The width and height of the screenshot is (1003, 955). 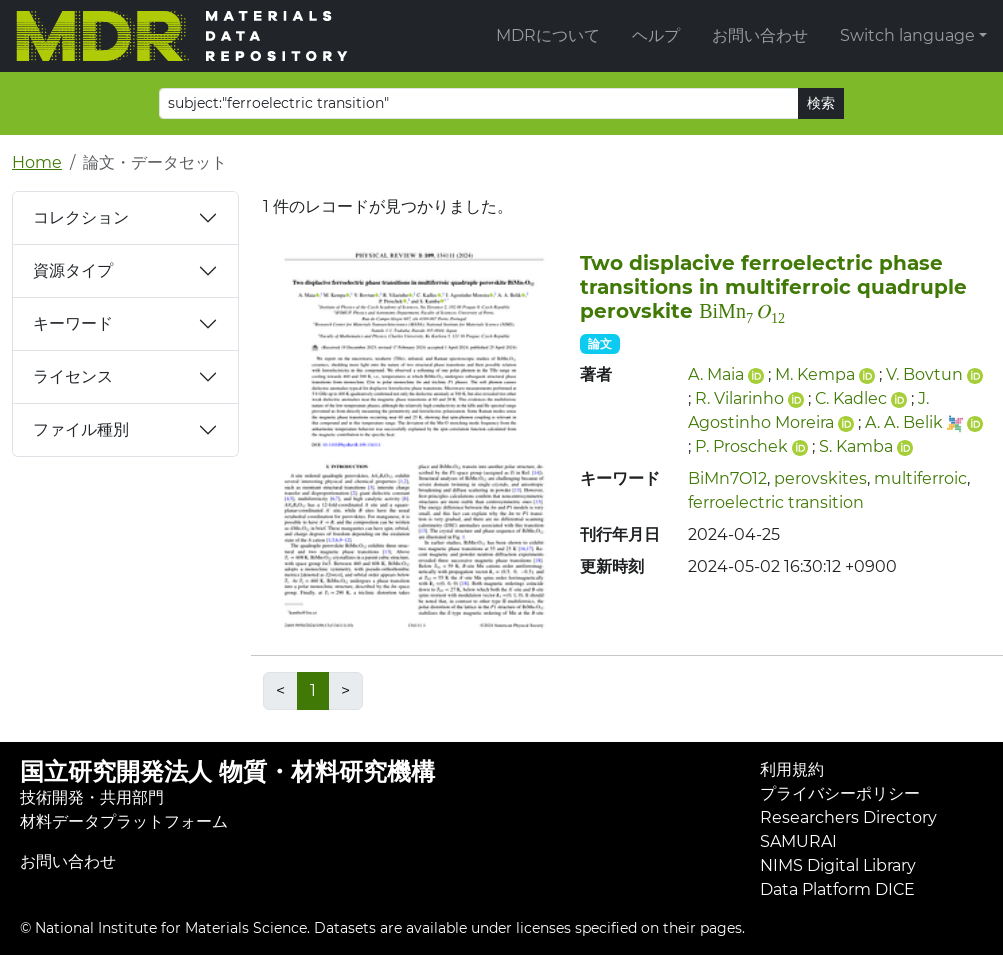 What do you see at coordinates (838, 865) in the screenshot?
I see `NIMS Digital Library` at bounding box center [838, 865].